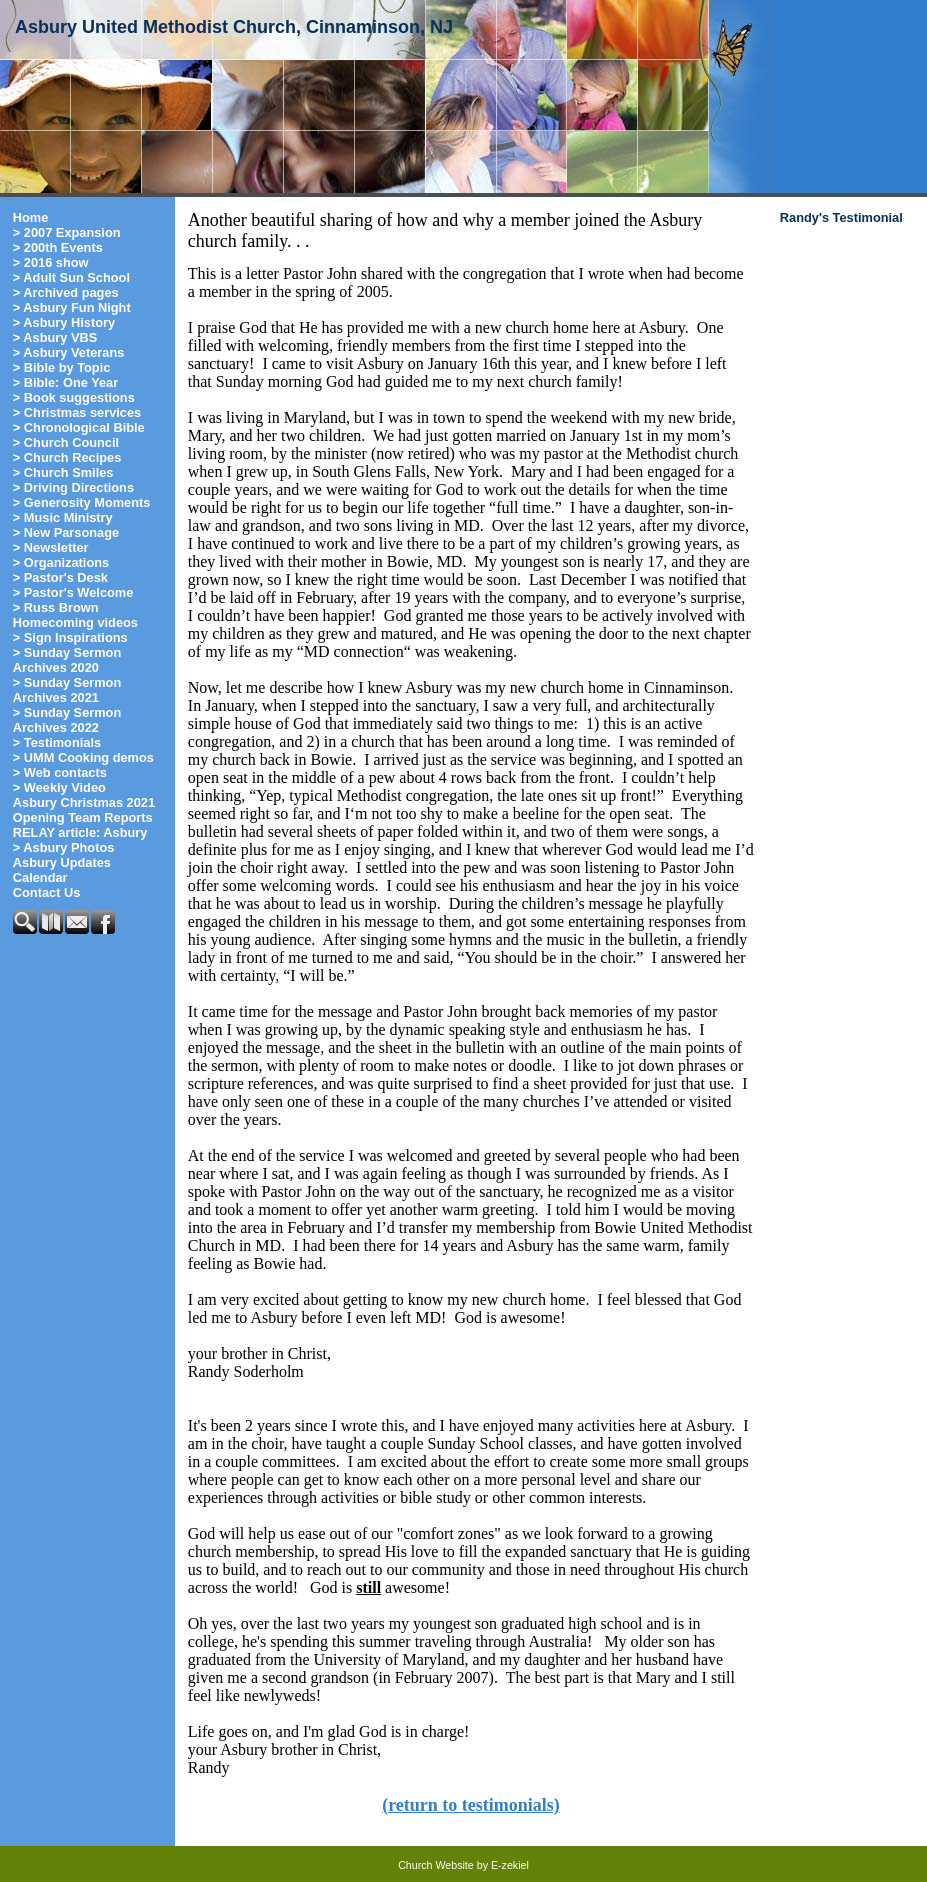 This screenshot has height=1882, width=927. What do you see at coordinates (64, 847) in the screenshot?
I see `> Asbury Photos` at bounding box center [64, 847].